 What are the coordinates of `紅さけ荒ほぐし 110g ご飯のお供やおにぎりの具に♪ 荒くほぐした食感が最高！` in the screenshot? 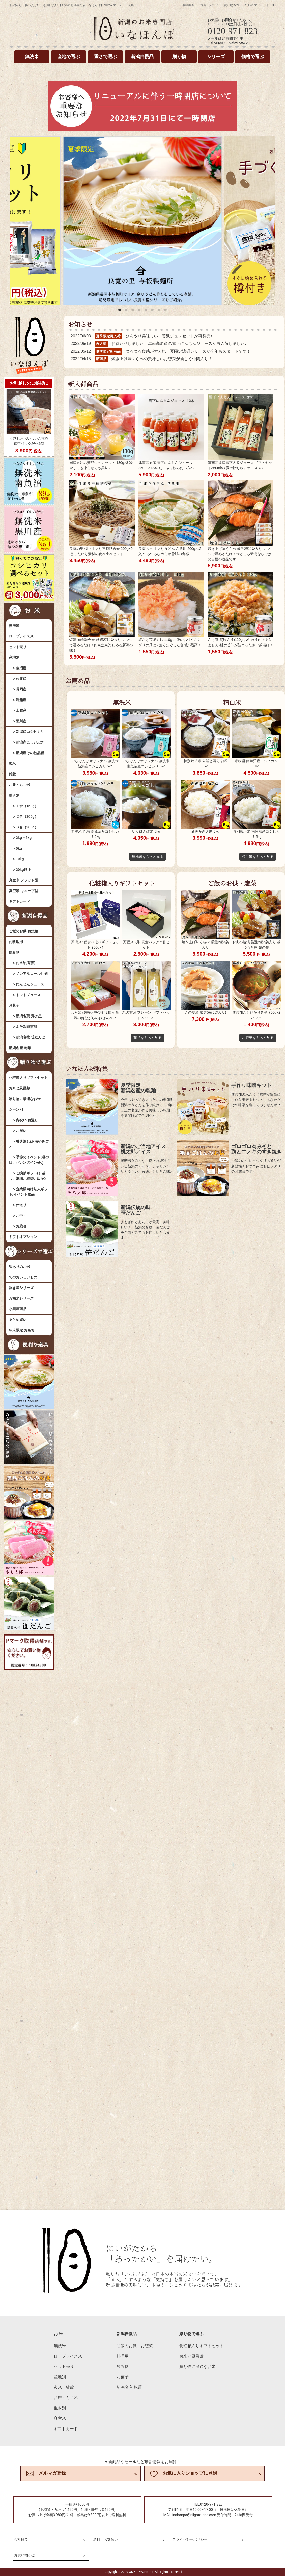 It's located at (171, 640).